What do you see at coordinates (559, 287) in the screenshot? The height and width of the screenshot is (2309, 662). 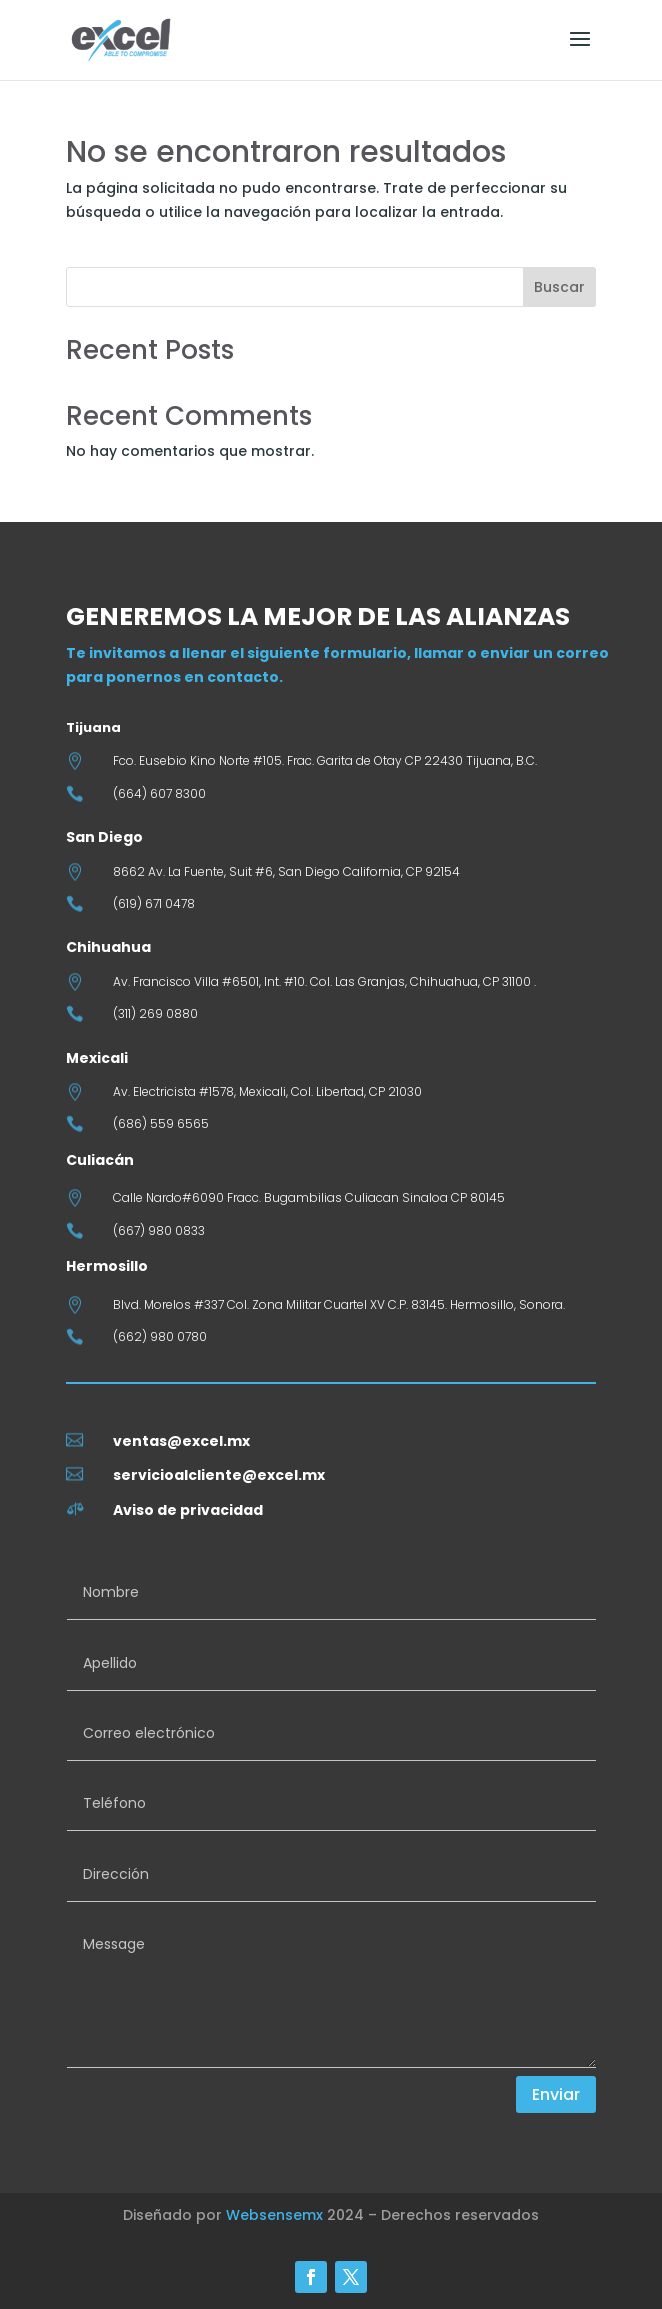 I see `Buscar` at bounding box center [559, 287].